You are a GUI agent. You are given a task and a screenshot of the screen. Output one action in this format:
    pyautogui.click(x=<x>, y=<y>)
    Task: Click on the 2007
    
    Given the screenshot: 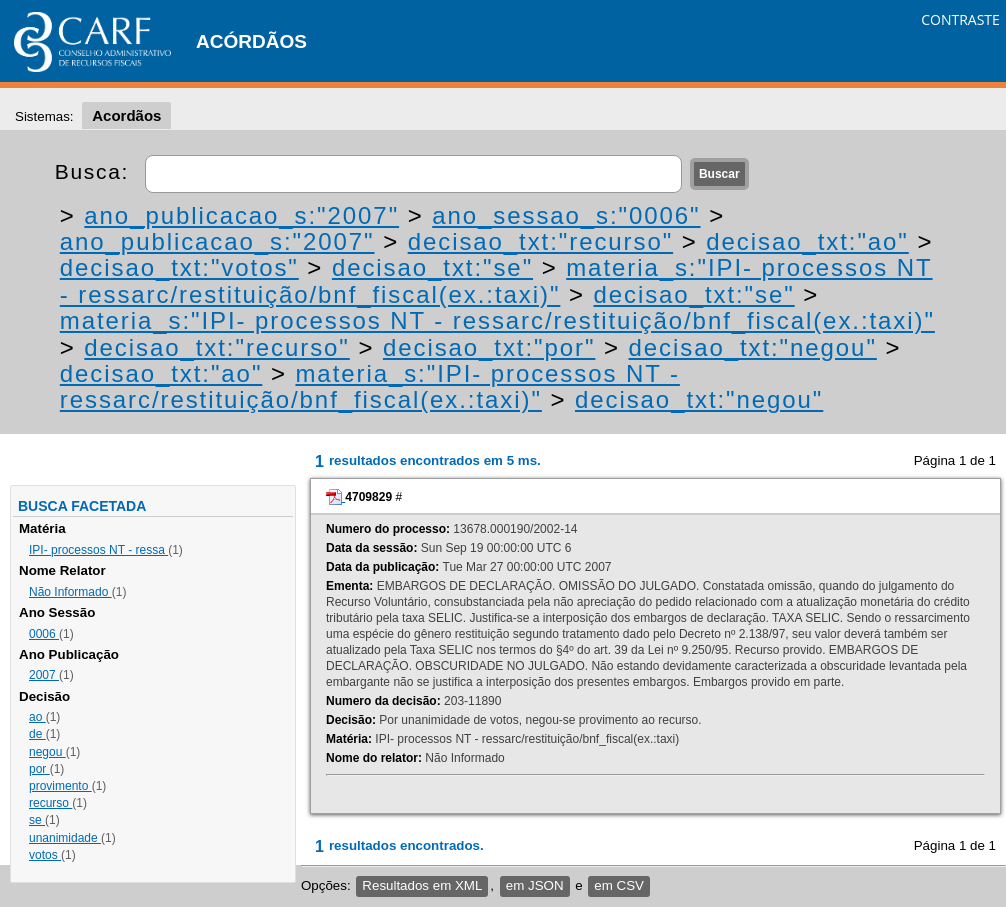 What is the action you would take?
    pyautogui.click(x=44, y=675)
    